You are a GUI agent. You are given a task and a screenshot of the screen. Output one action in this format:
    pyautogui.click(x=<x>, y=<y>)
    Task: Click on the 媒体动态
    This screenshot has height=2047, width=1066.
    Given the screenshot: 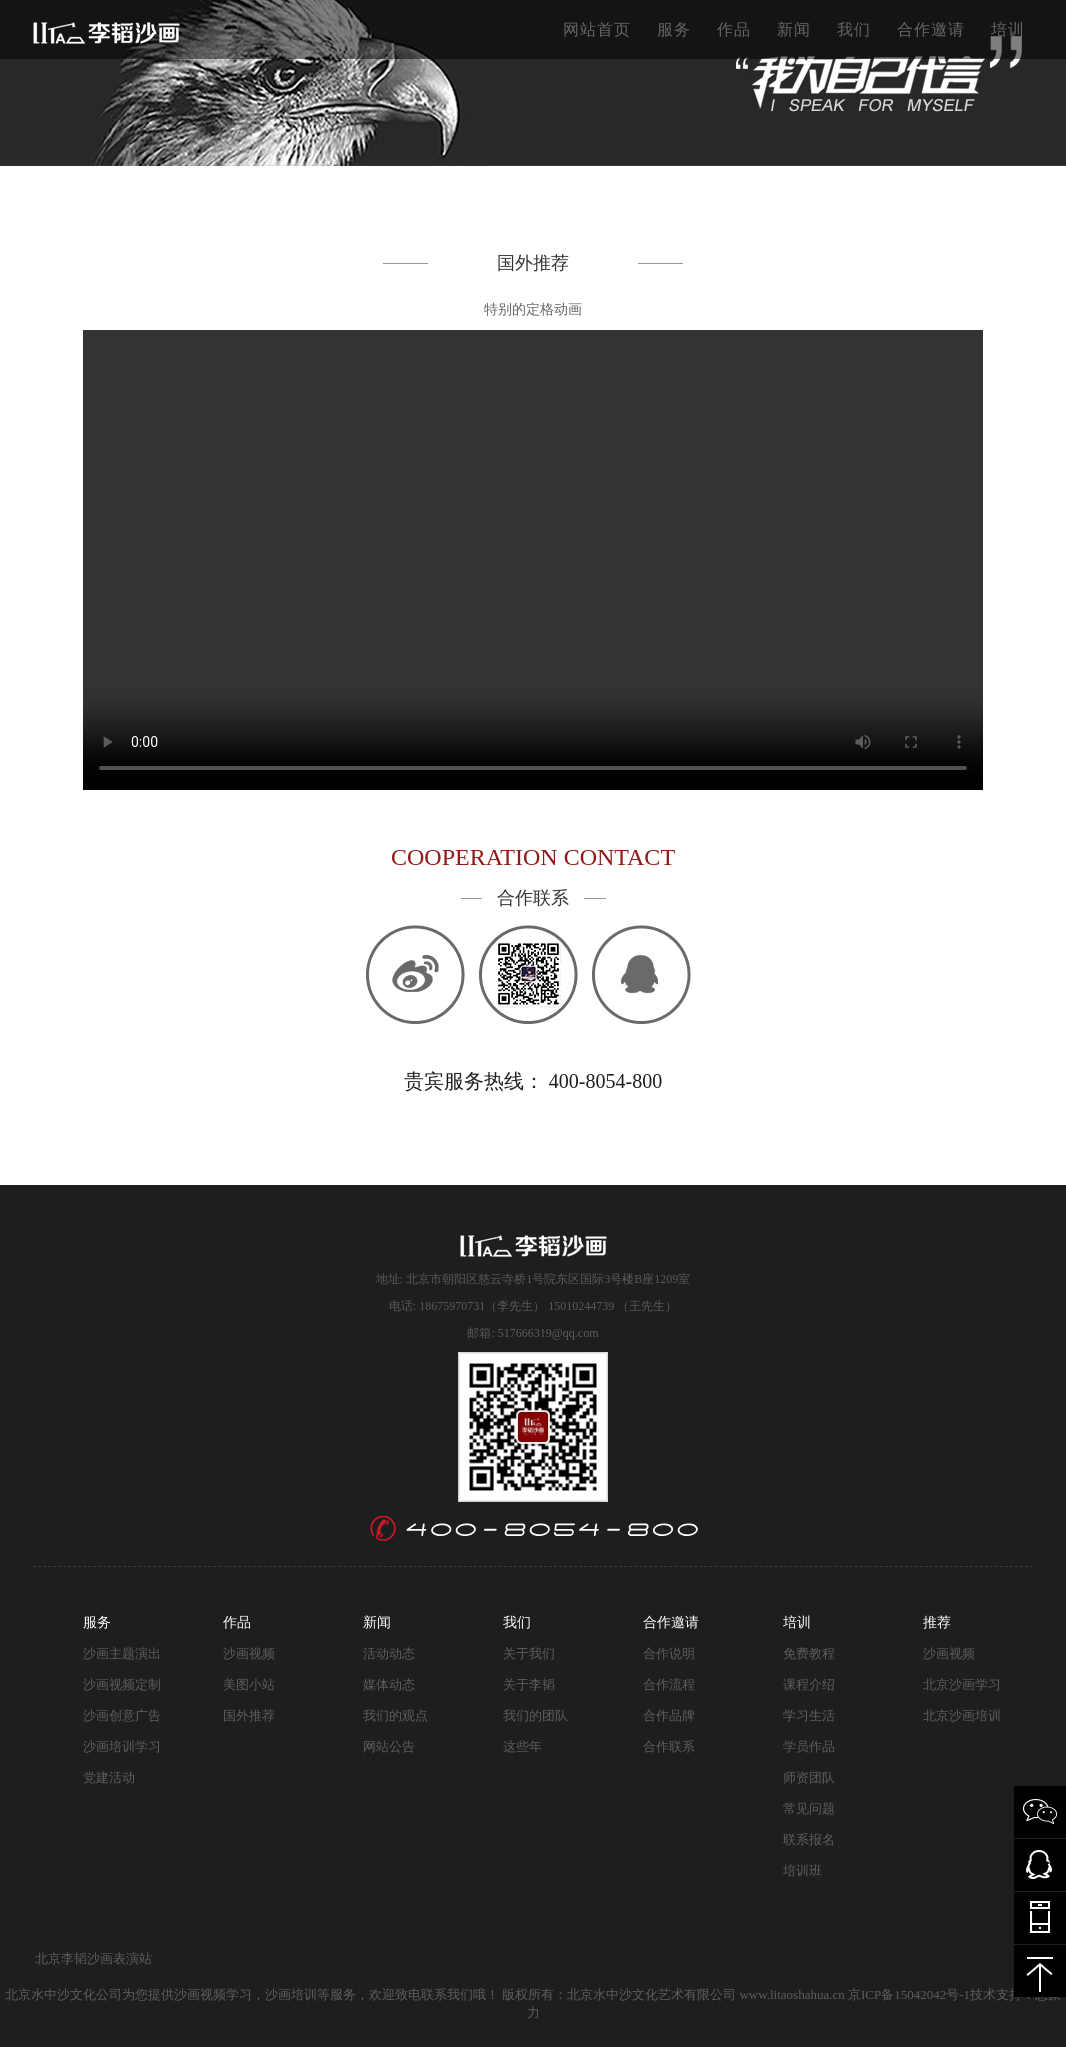 What is the action you would take?
    pyautogui.click(x=389, y=1684)
    